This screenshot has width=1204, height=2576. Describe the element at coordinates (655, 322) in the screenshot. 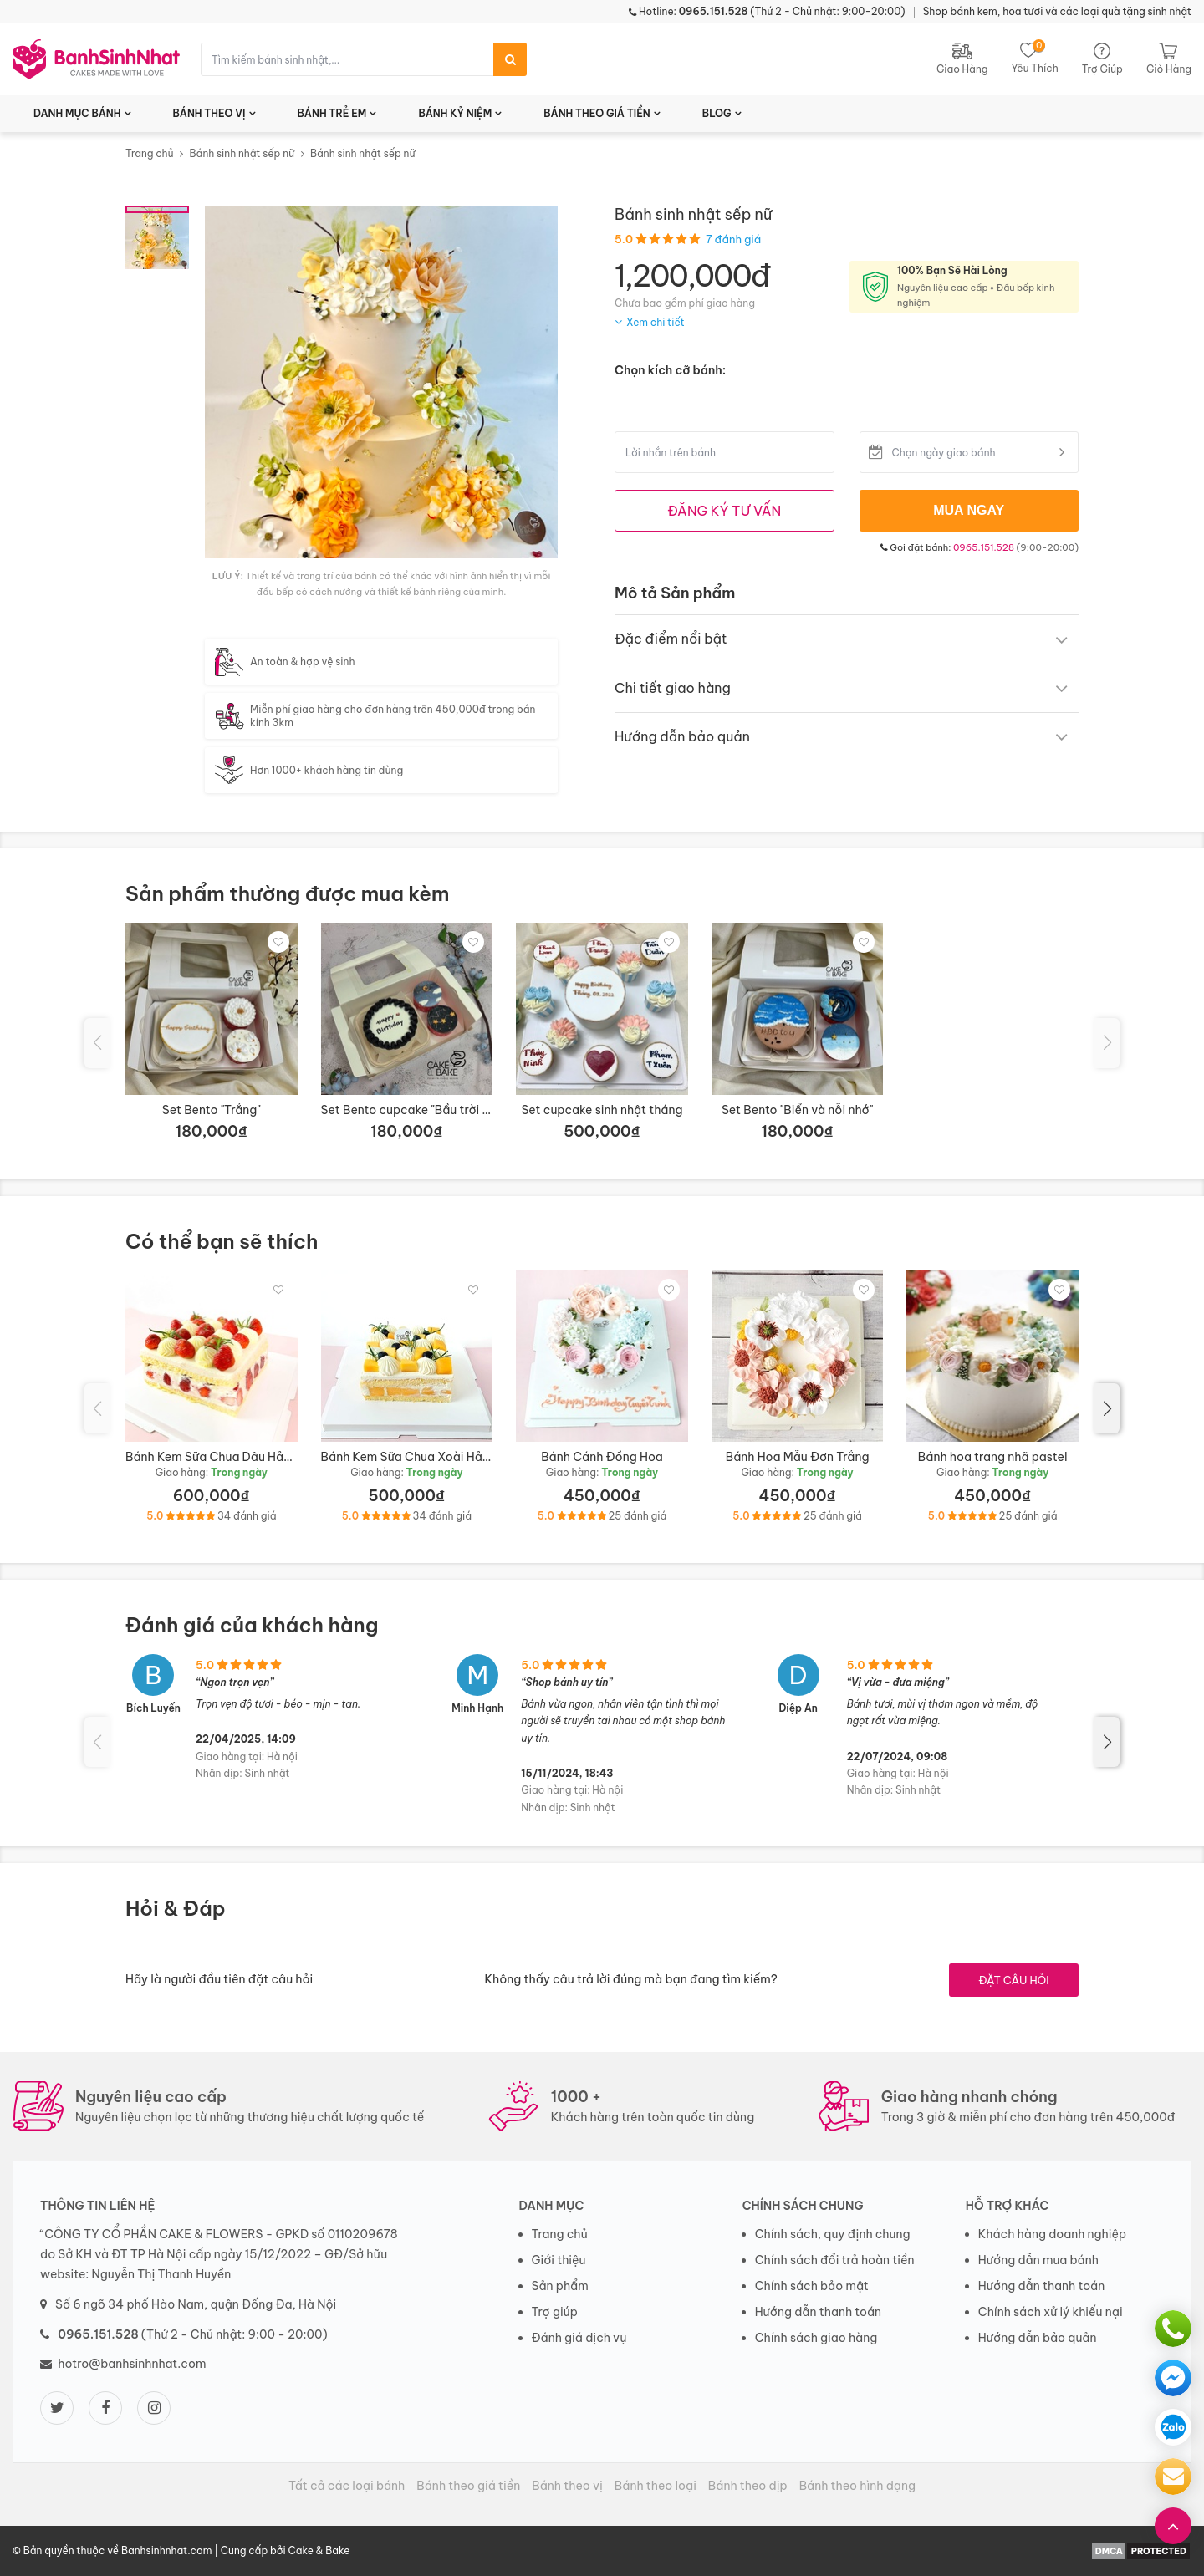

I see `Xem chi tiết` at that location.